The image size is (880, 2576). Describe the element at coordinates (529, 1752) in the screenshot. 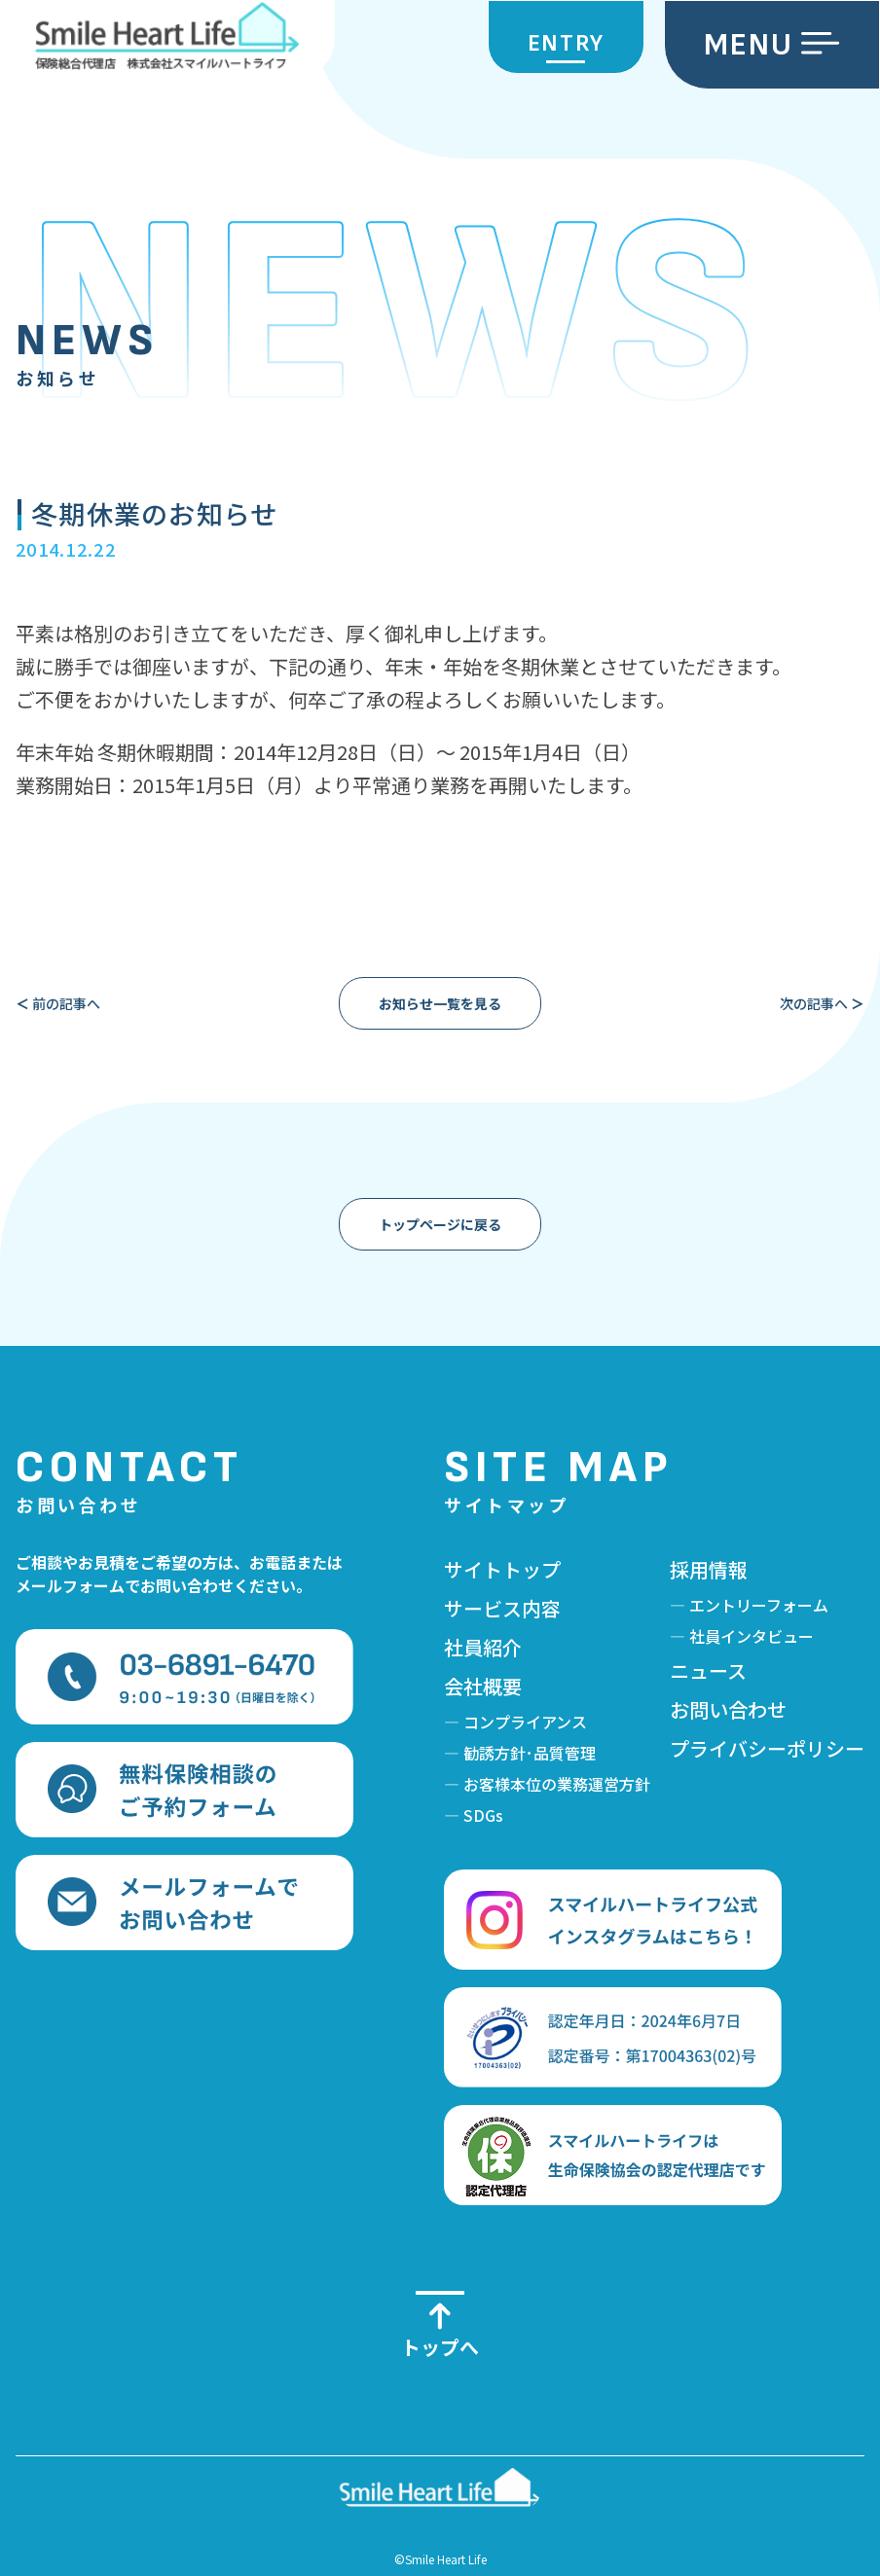

I see `勧誘方針･品質管理` at that location.